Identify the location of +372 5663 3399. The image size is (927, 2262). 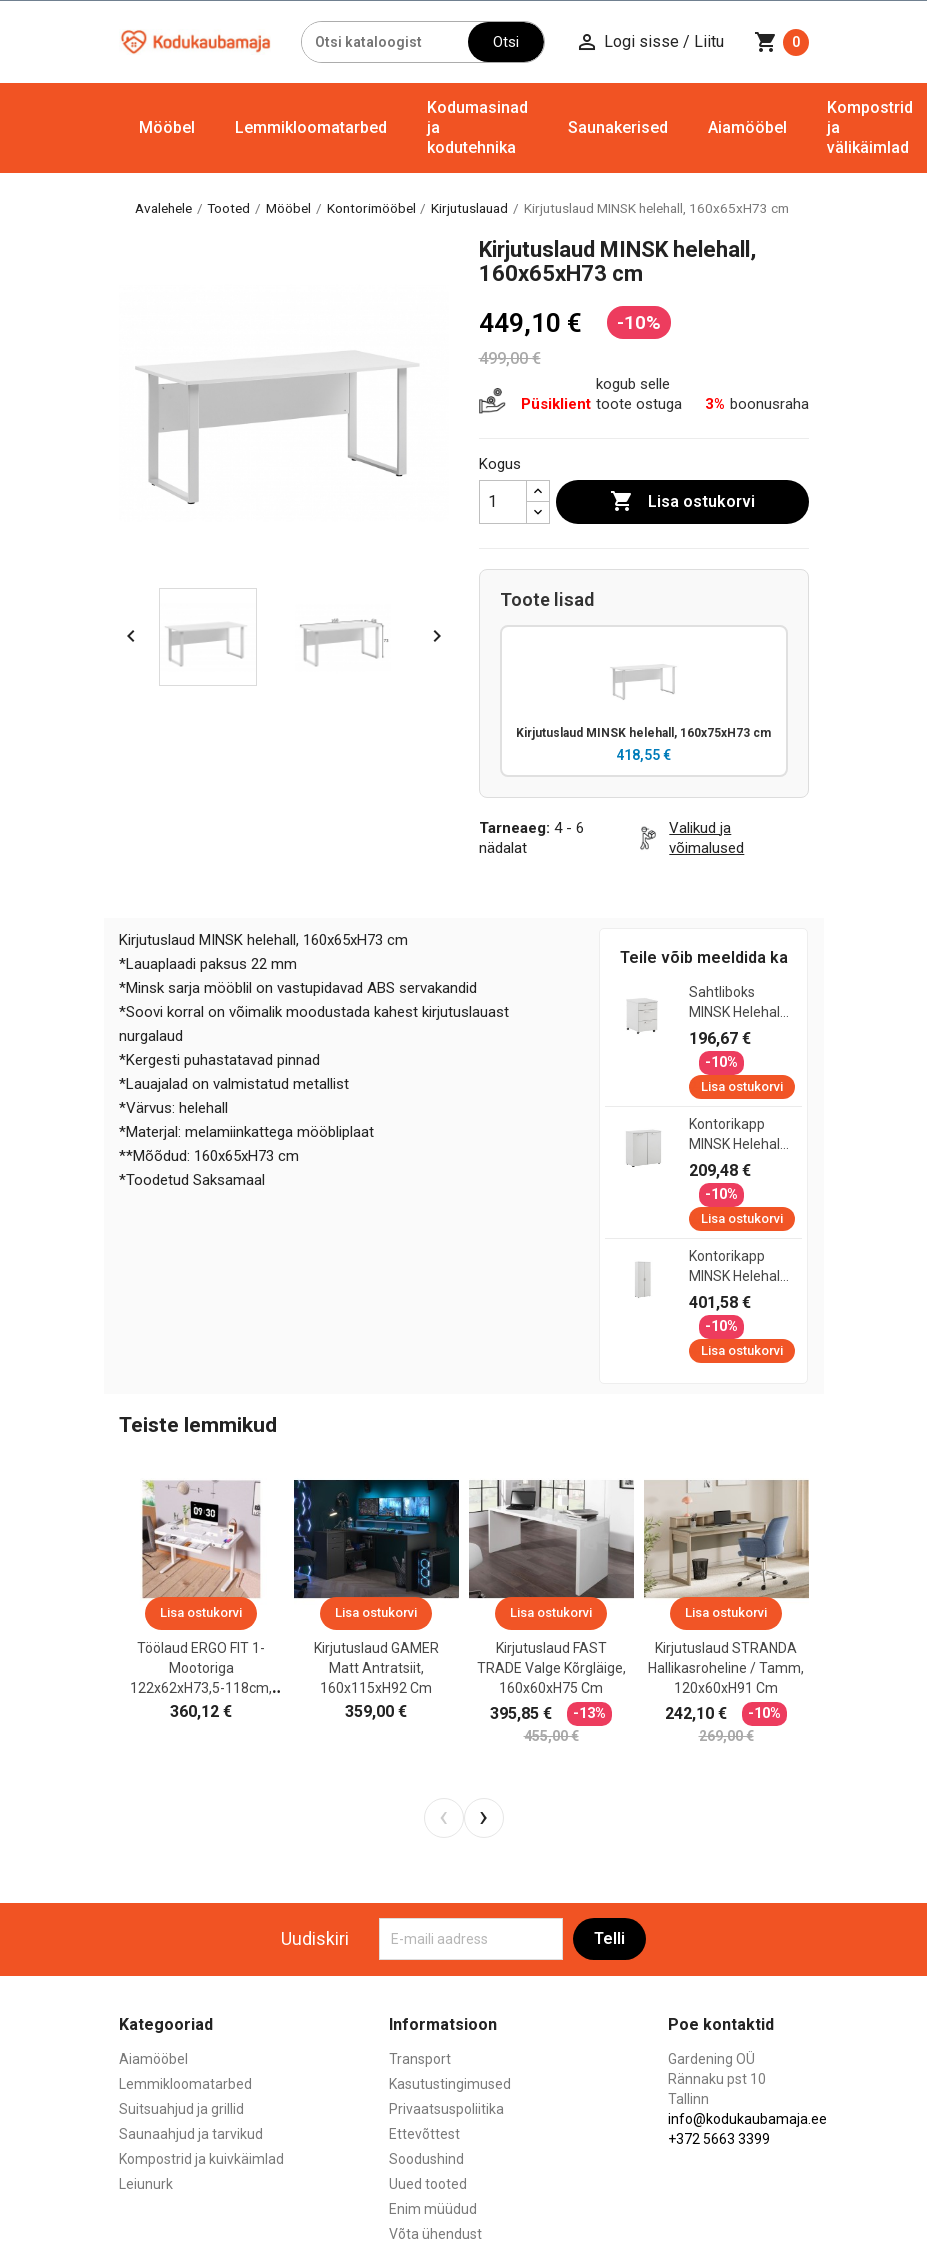
(719, 2141).